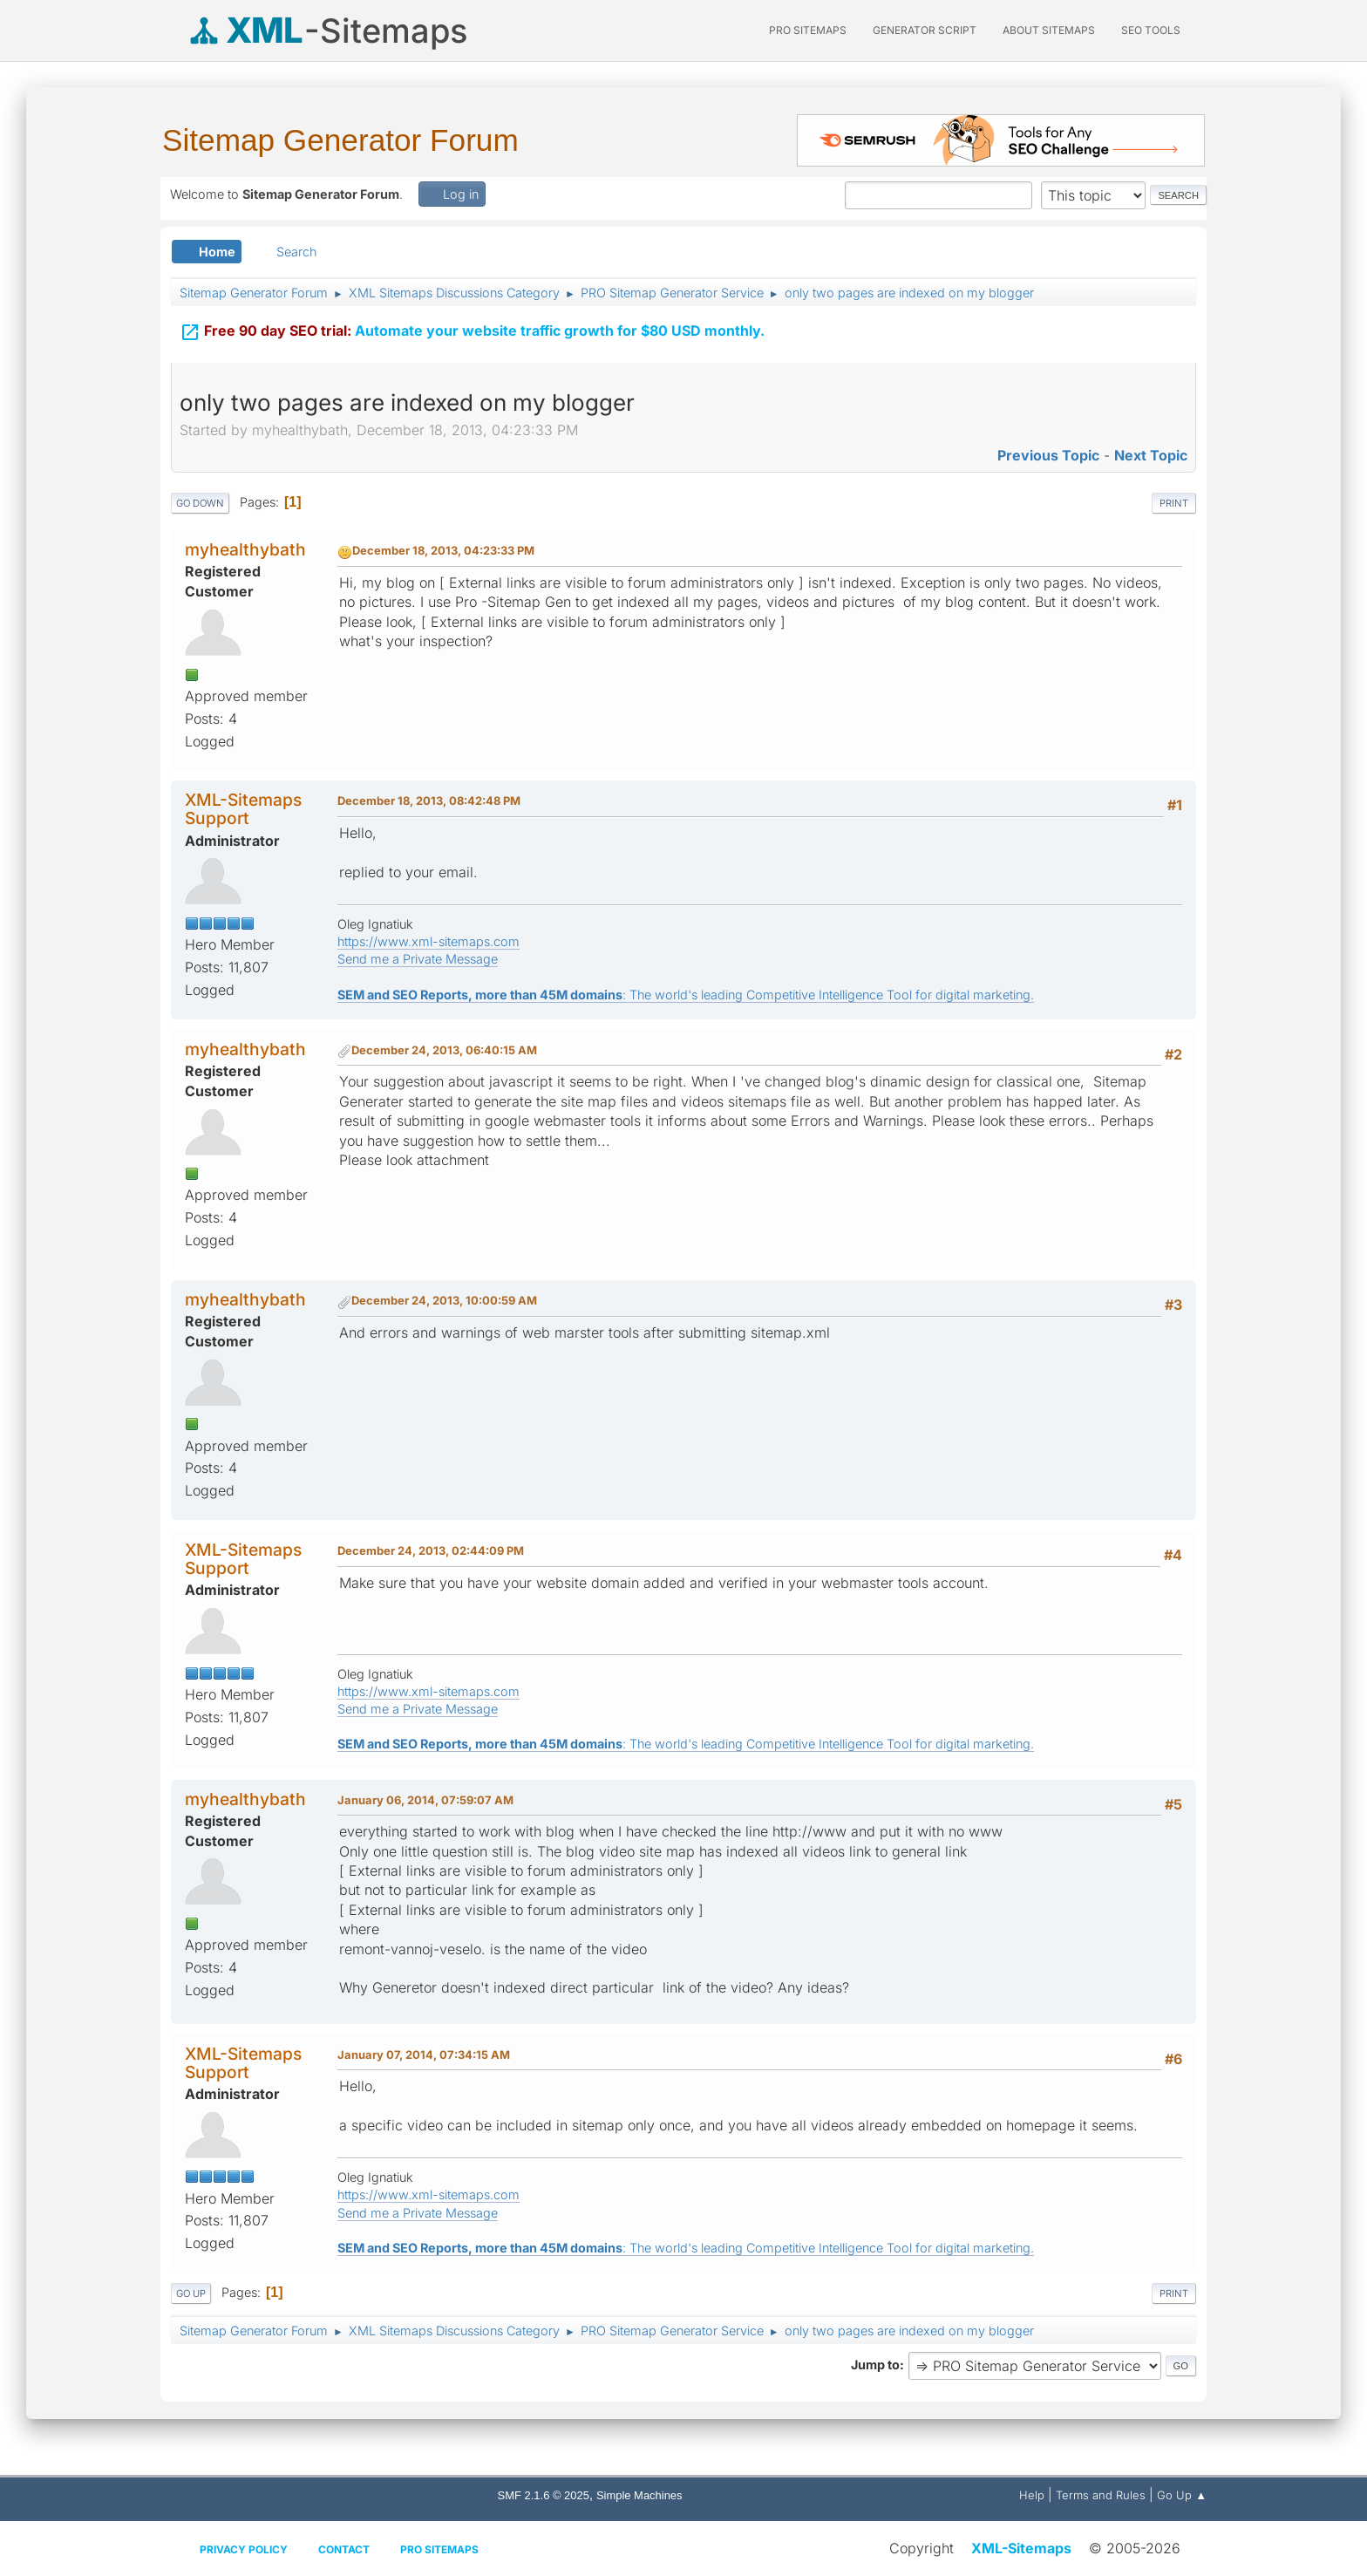 The height and width of the screenshot is (2576, 1367). I want to click on Pro Sitemaps, so click(439, 2549).